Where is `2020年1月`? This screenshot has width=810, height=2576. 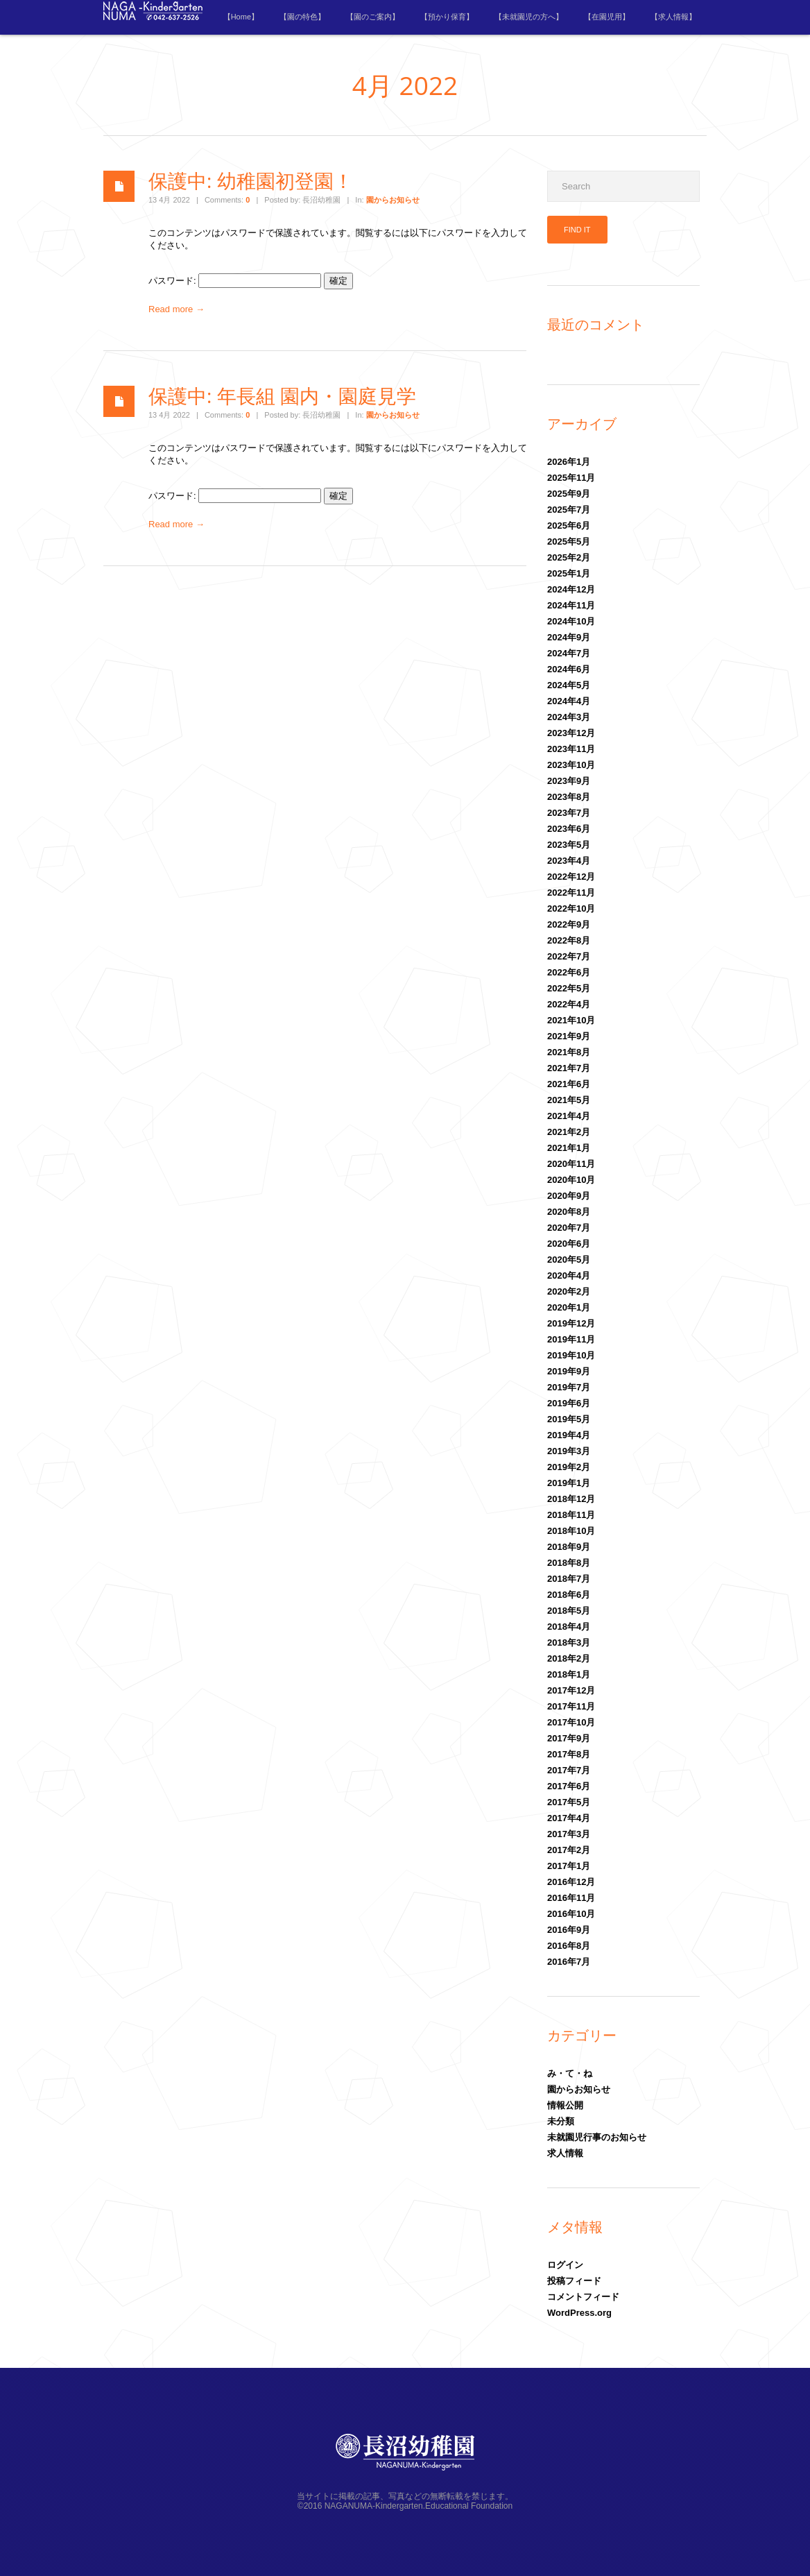
2020年1月 is located at coordinates (568, 1307).